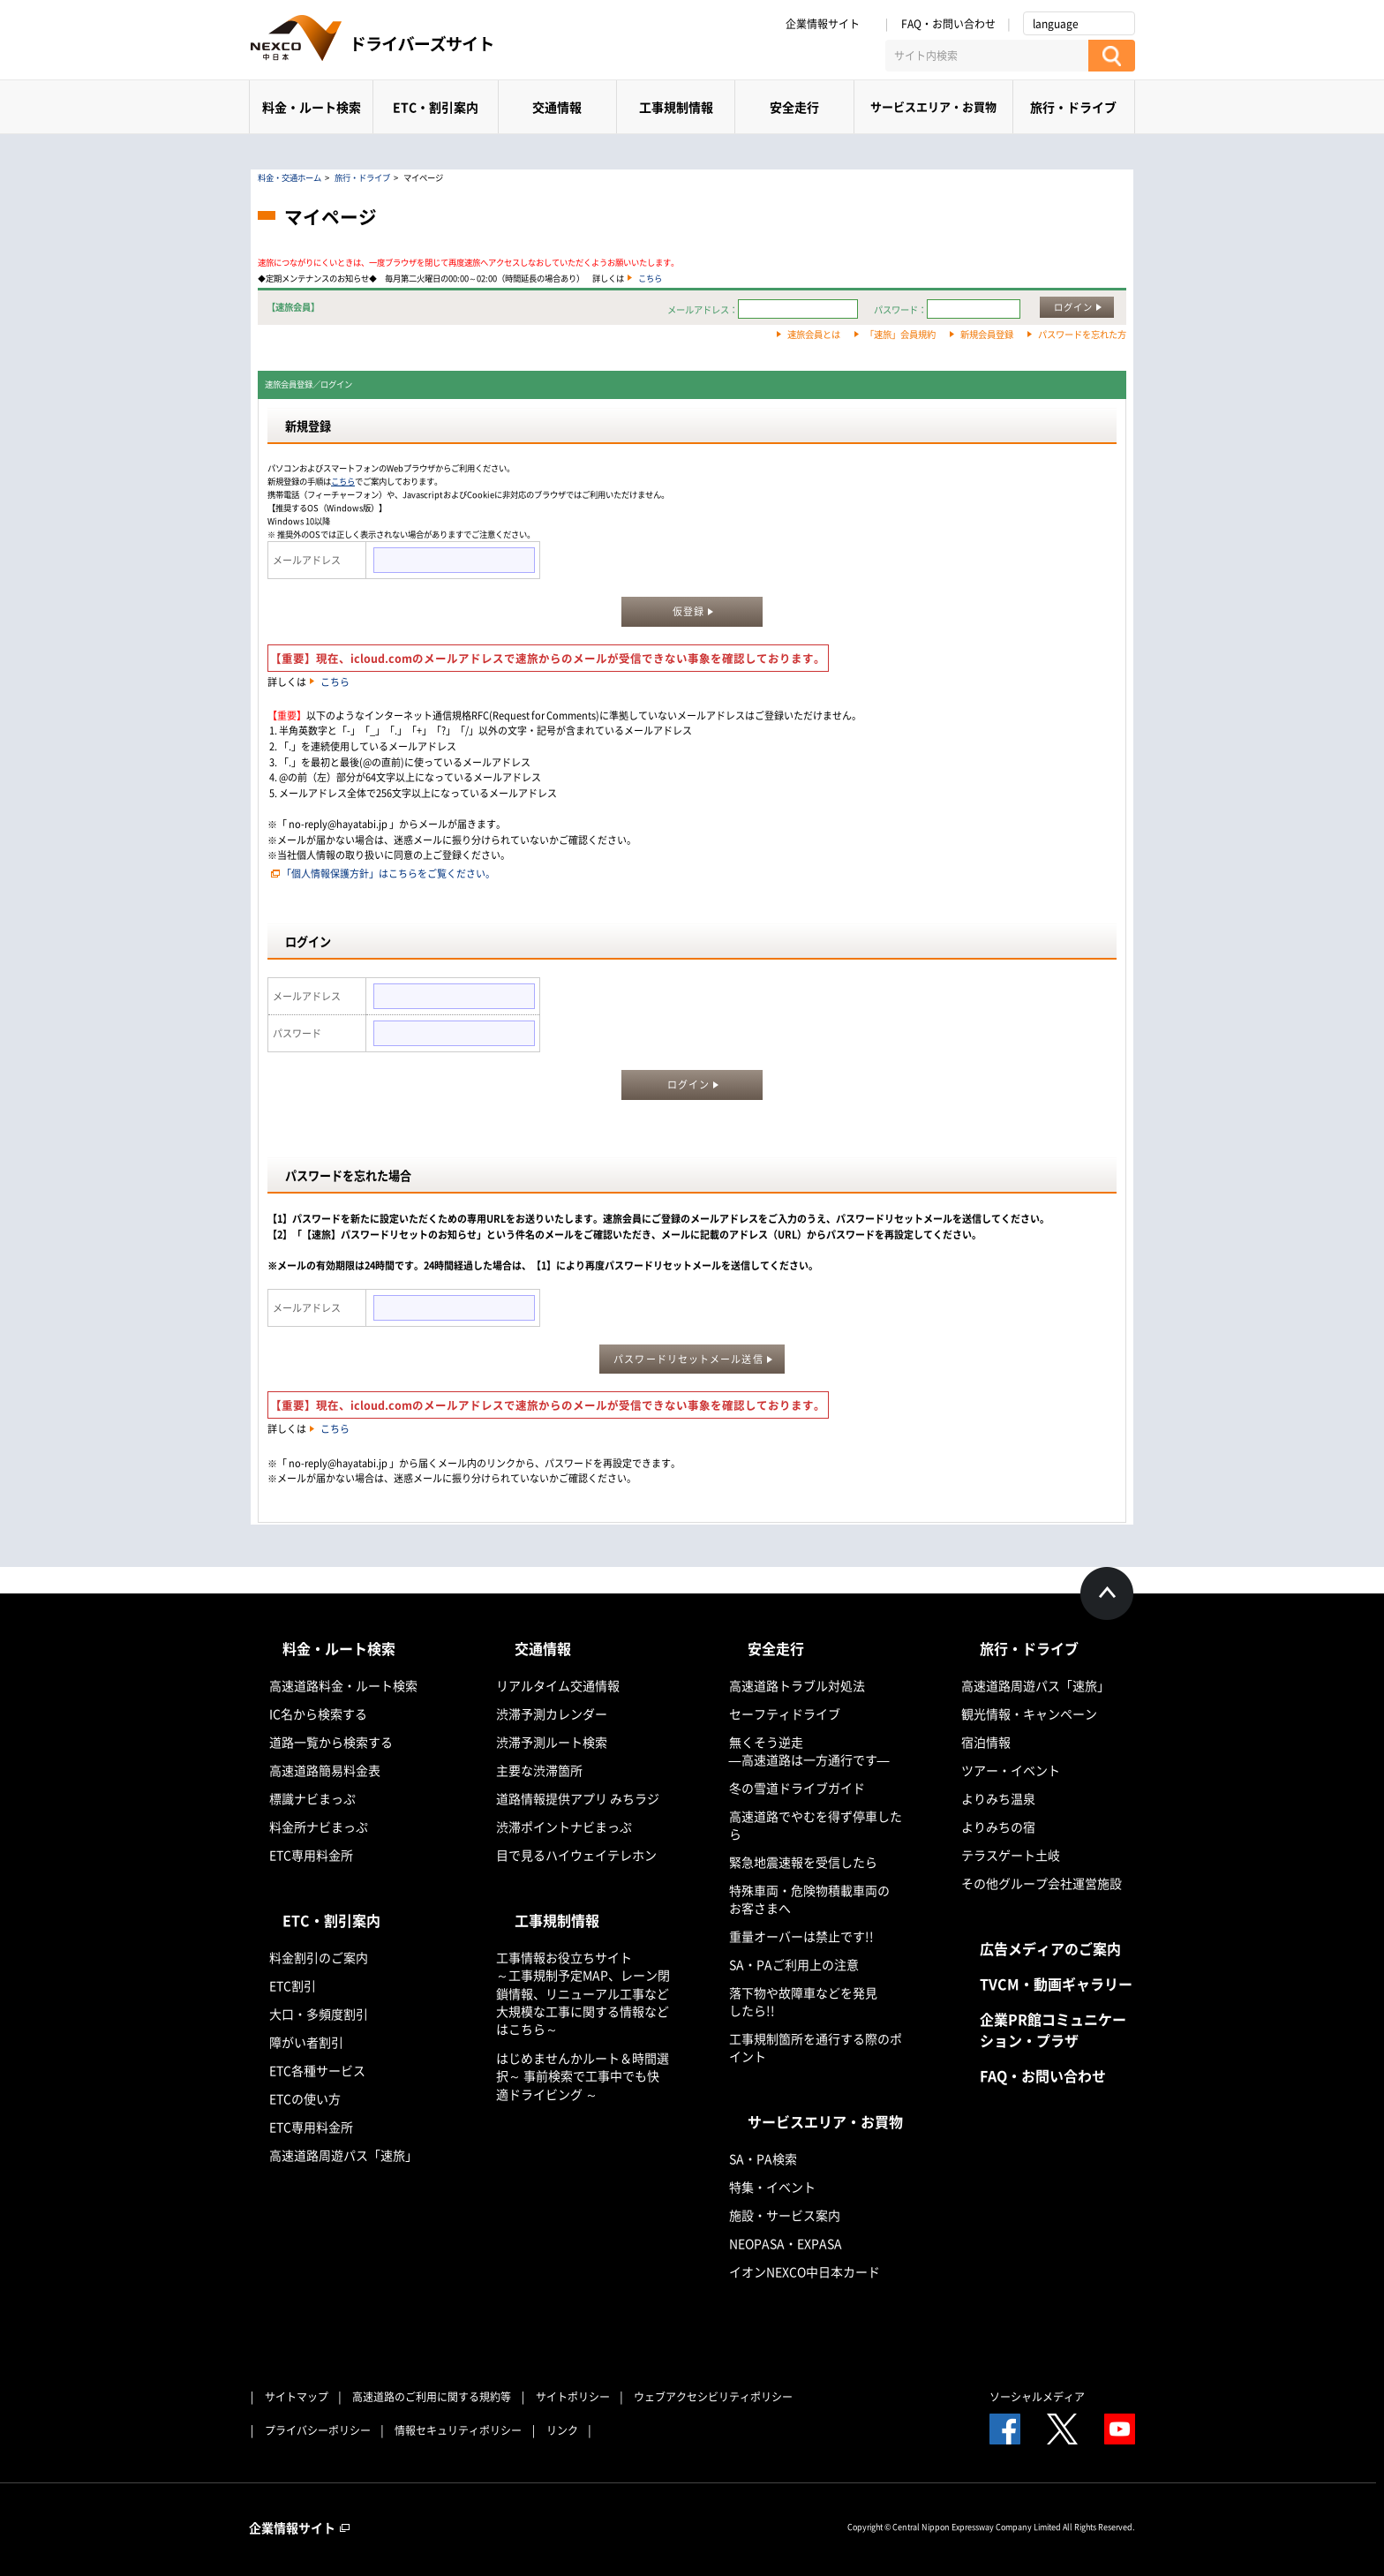  What do you see at coordinates (688, 1359) in the screenshot?
I see `パスワードリセットメール送信` at bounding box center [688, 1359].